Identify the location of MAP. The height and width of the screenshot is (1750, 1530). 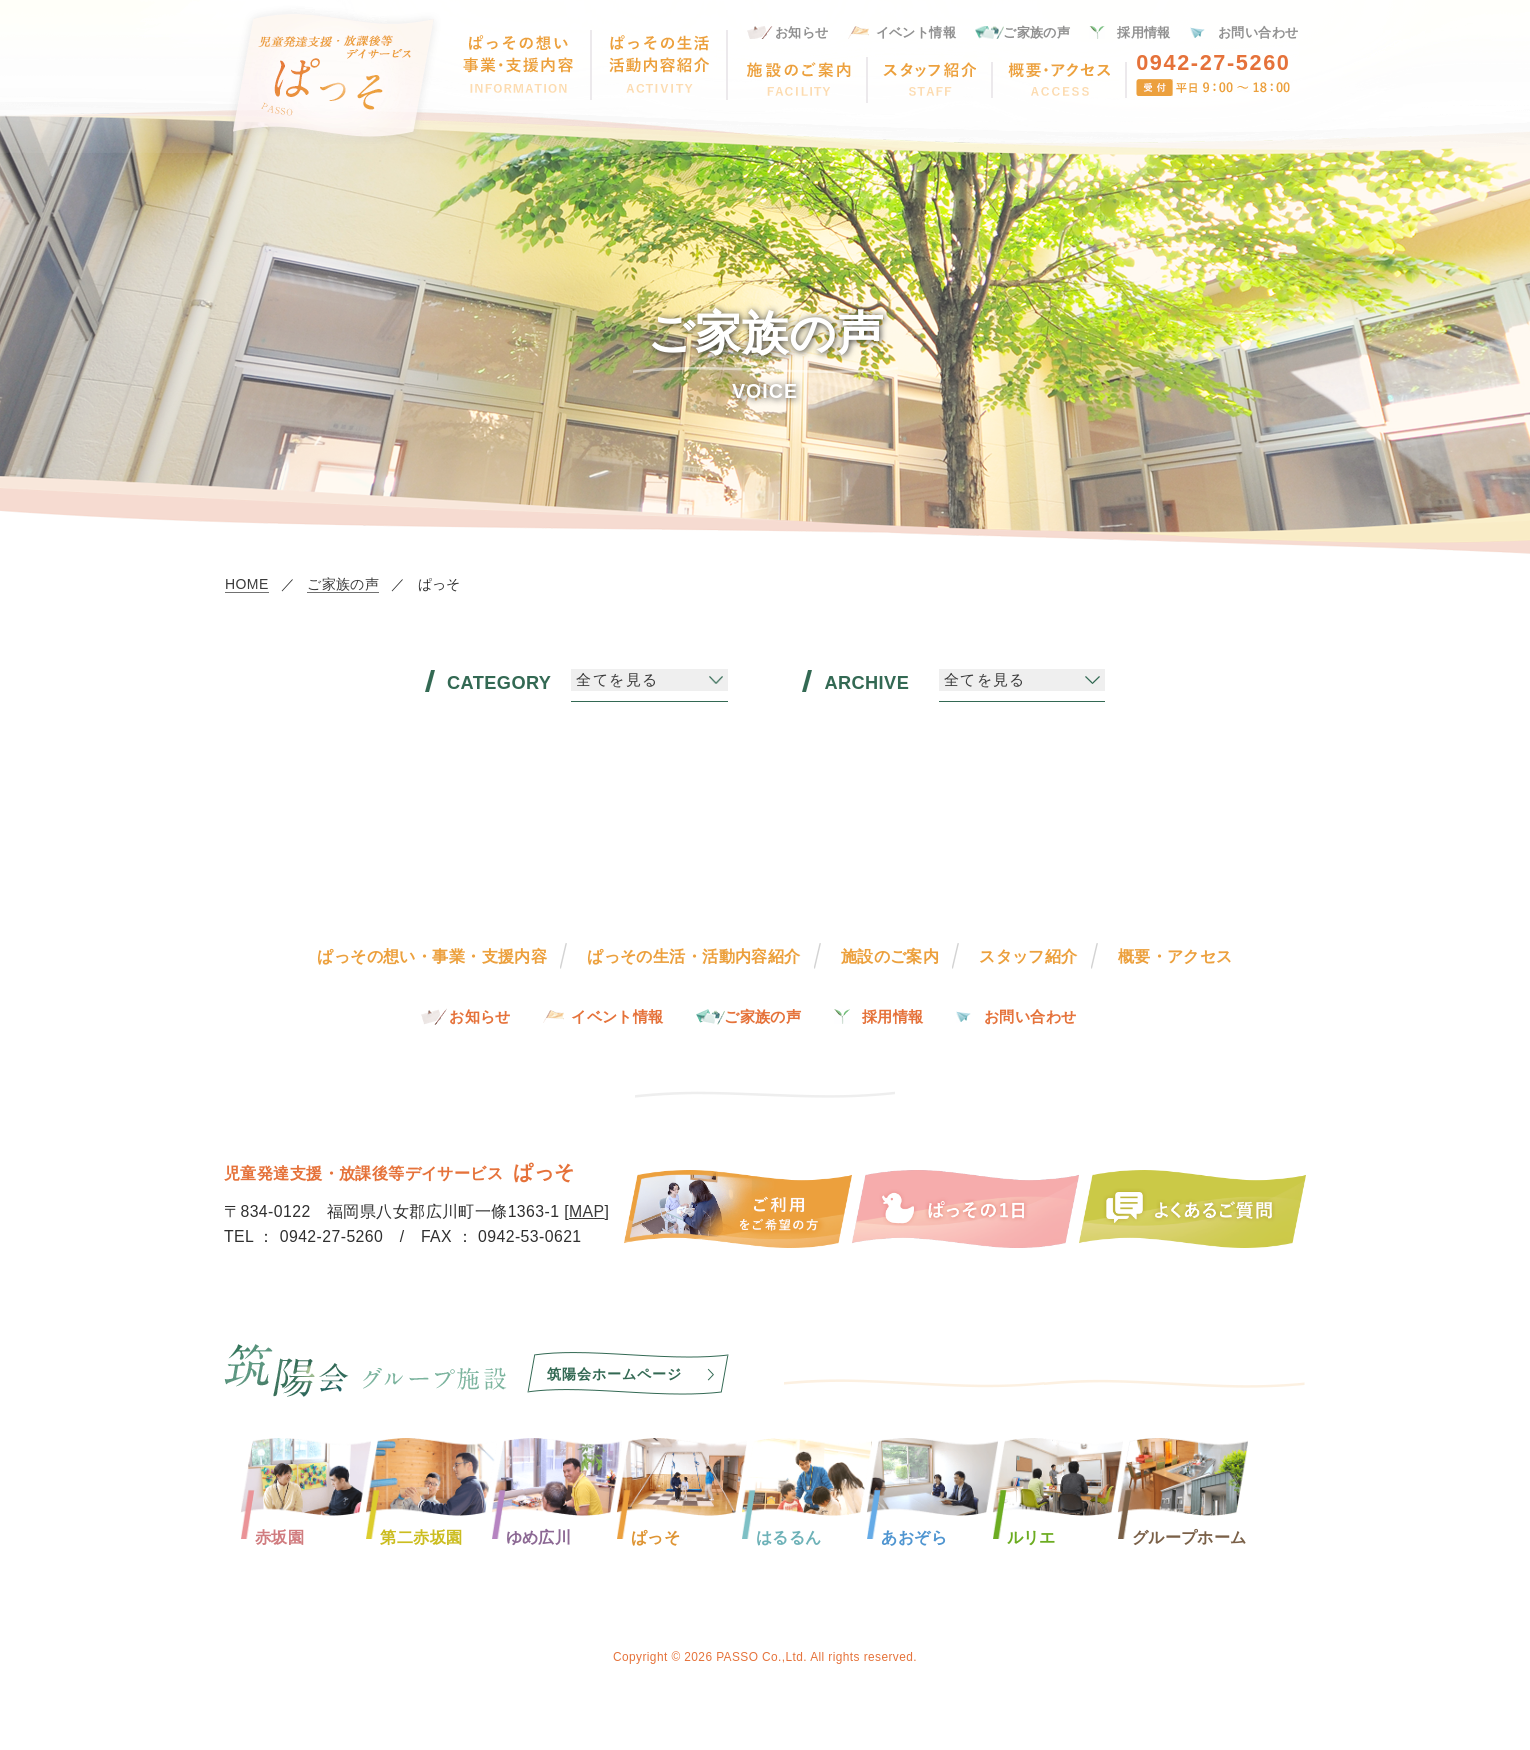
(587, 1211).